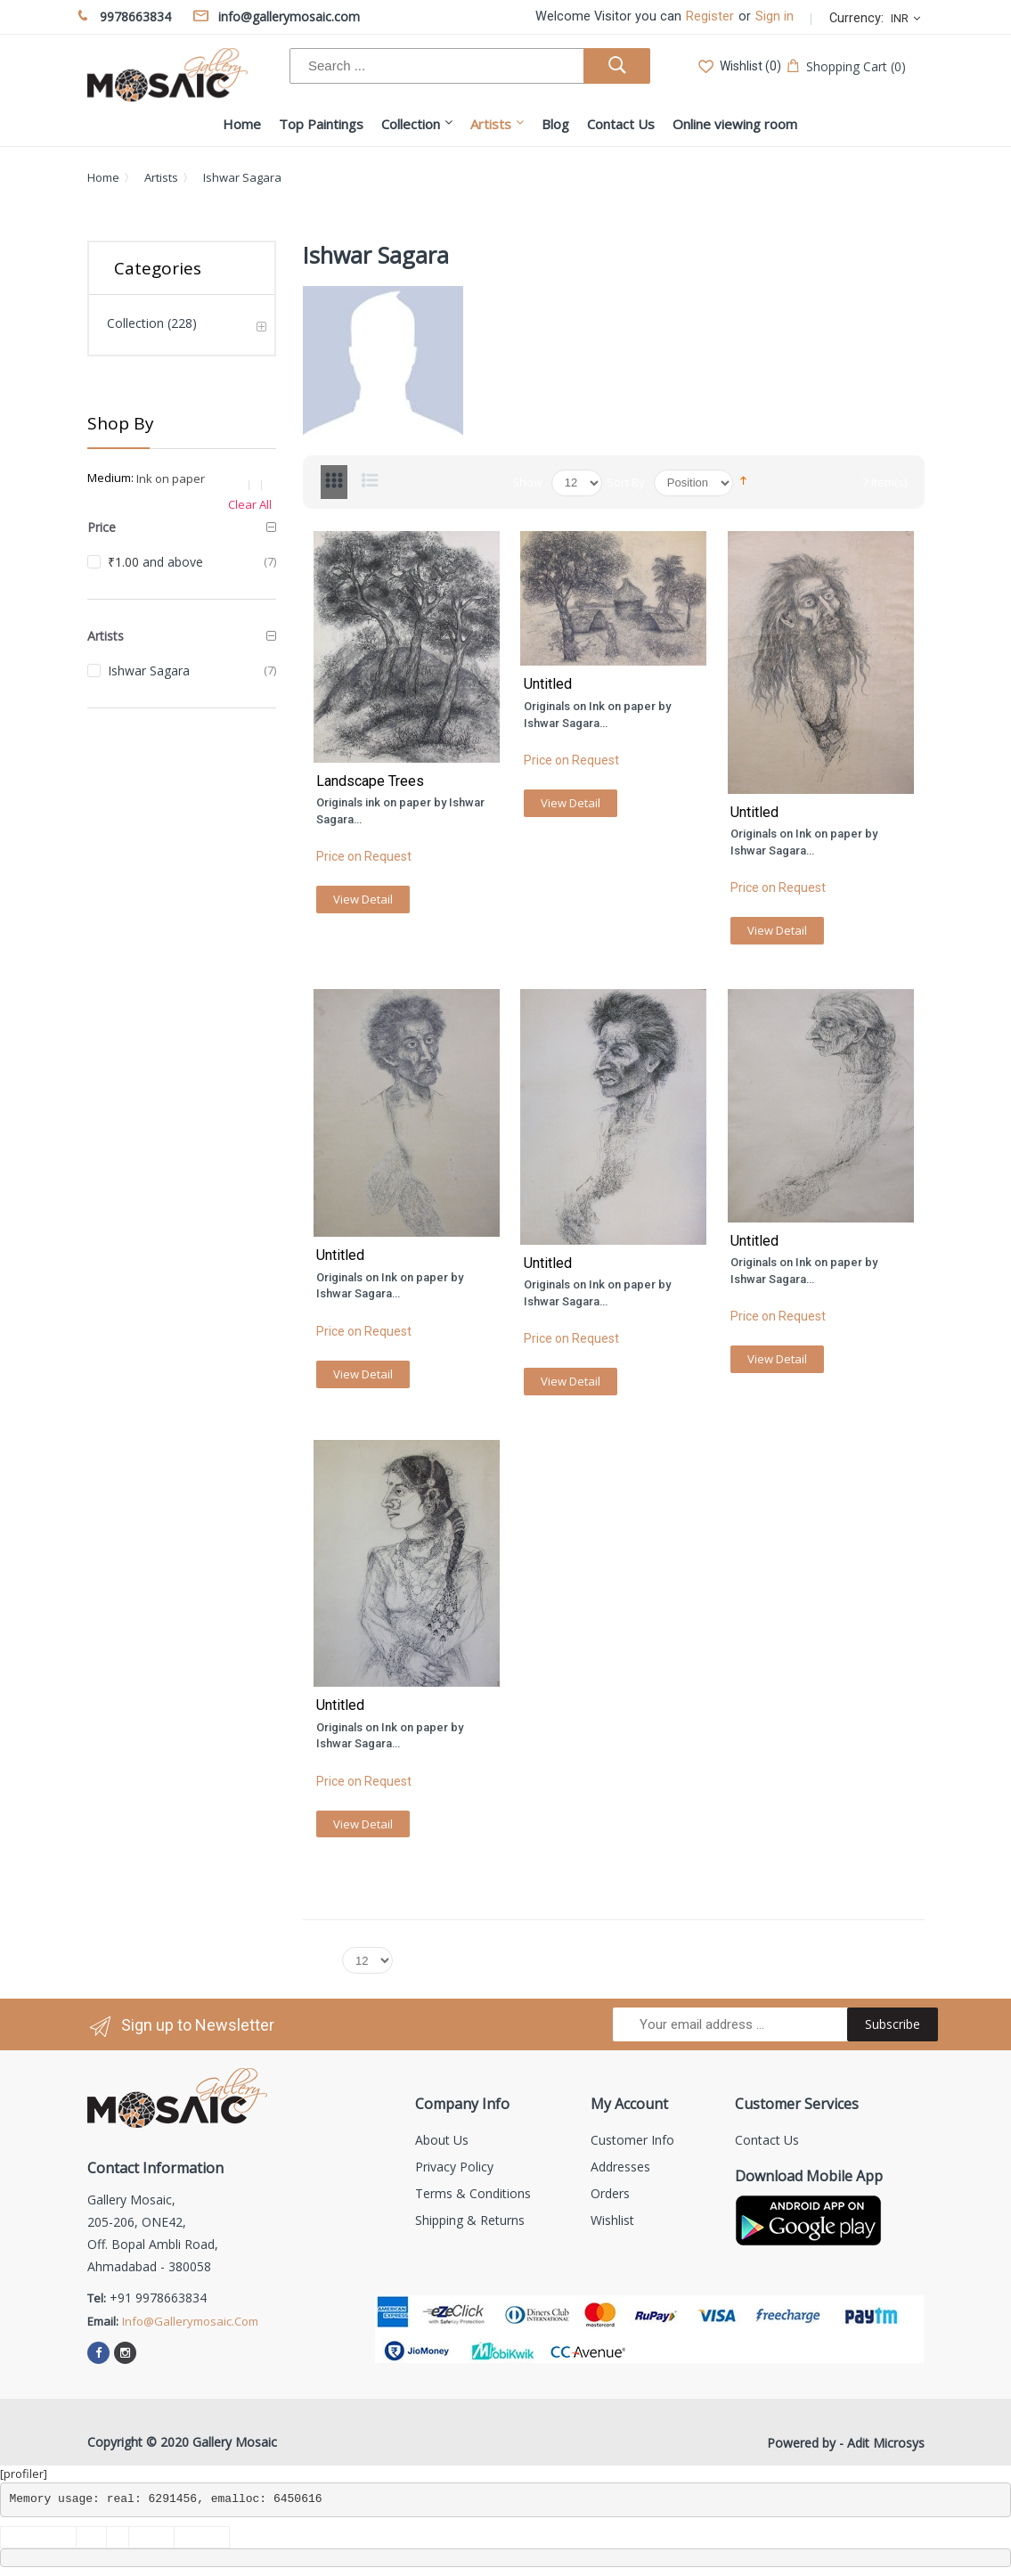 This screenshot has width=1011, height=2576. What do you see at coordinates (161, 177) in the screenshot?
I see `Artists` at bounding box center [161, 177].